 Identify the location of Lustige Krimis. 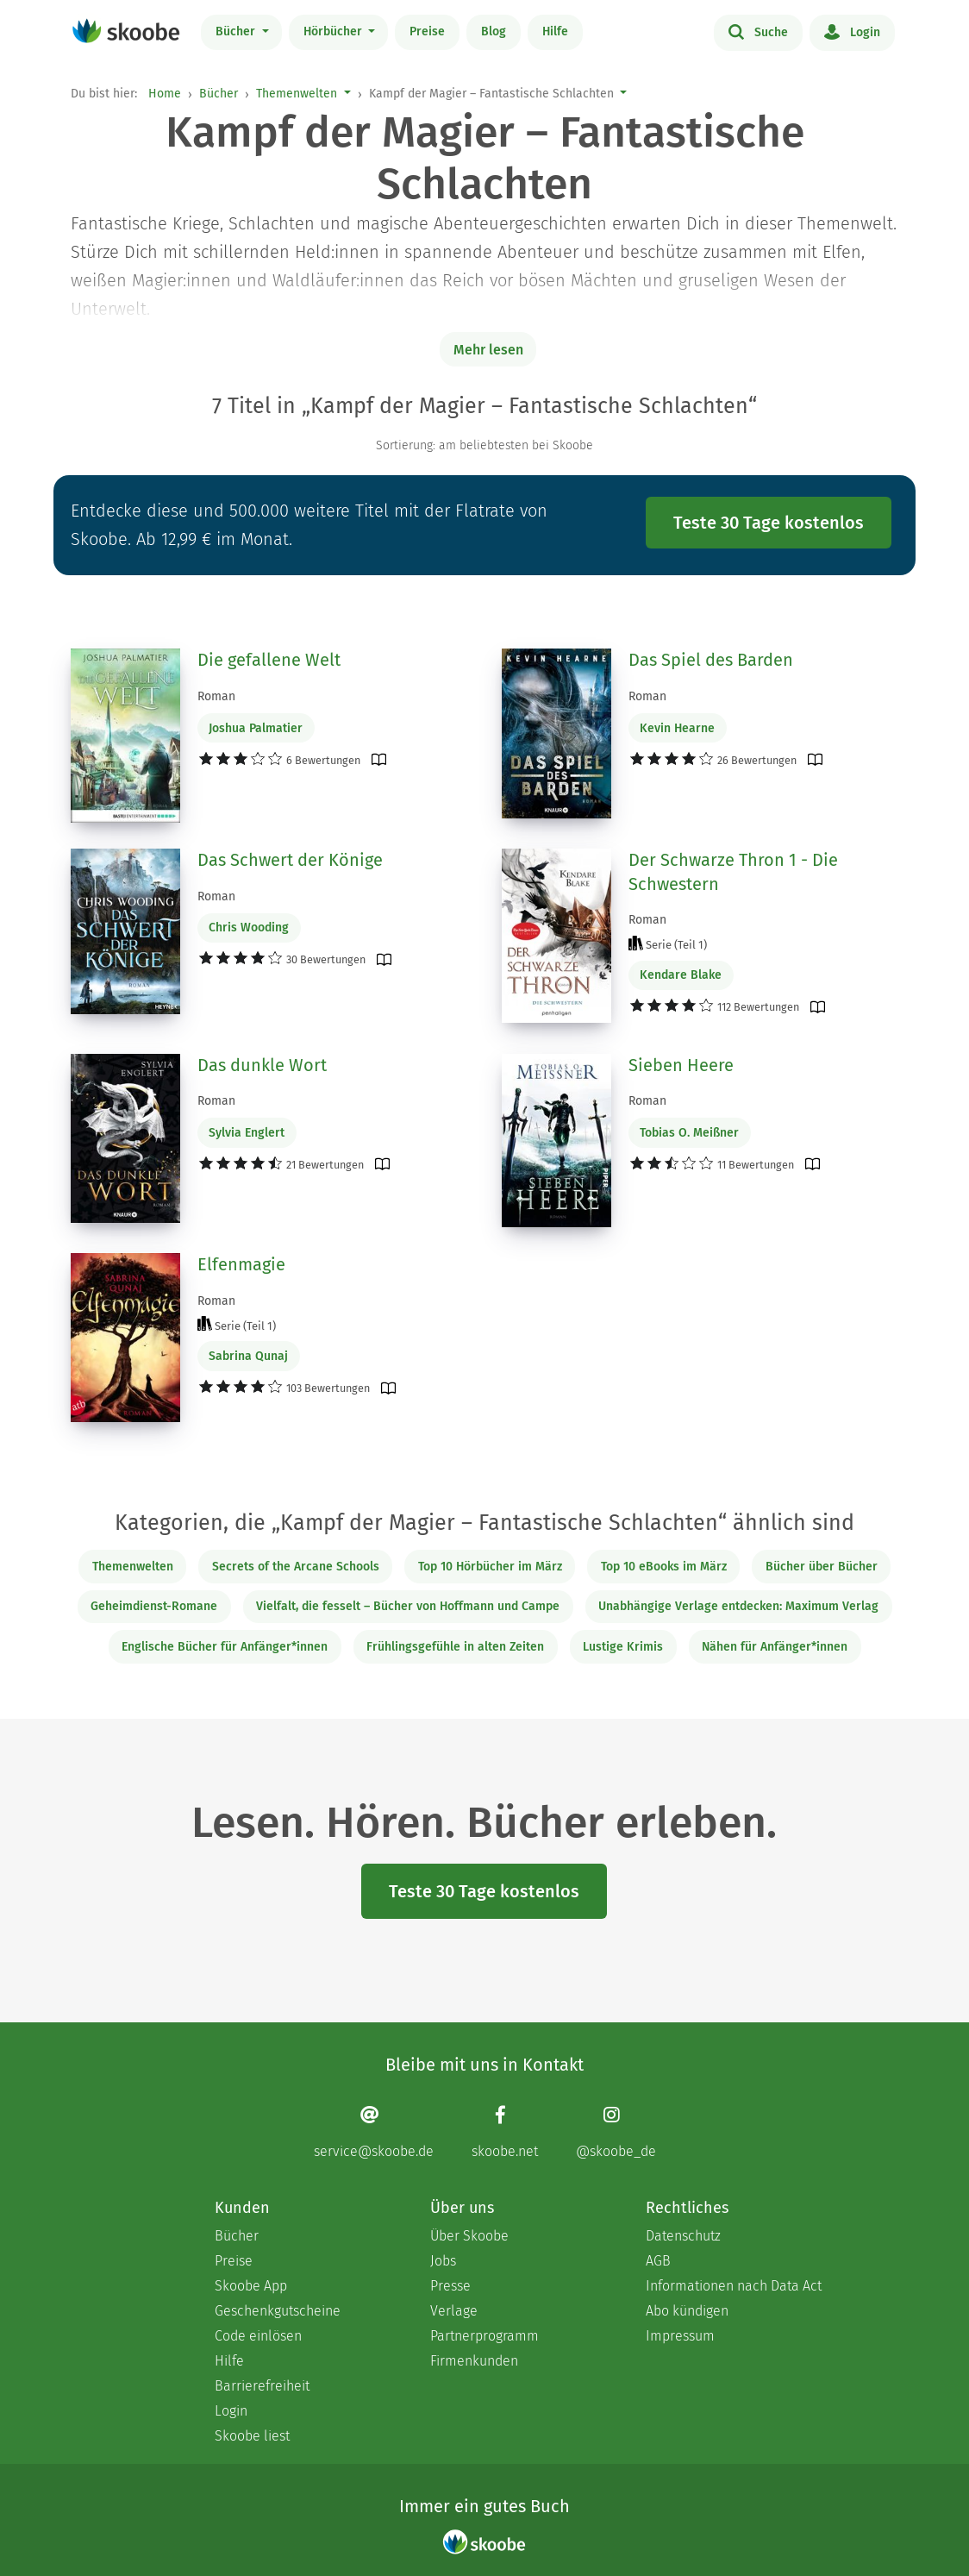
(623, 1646).